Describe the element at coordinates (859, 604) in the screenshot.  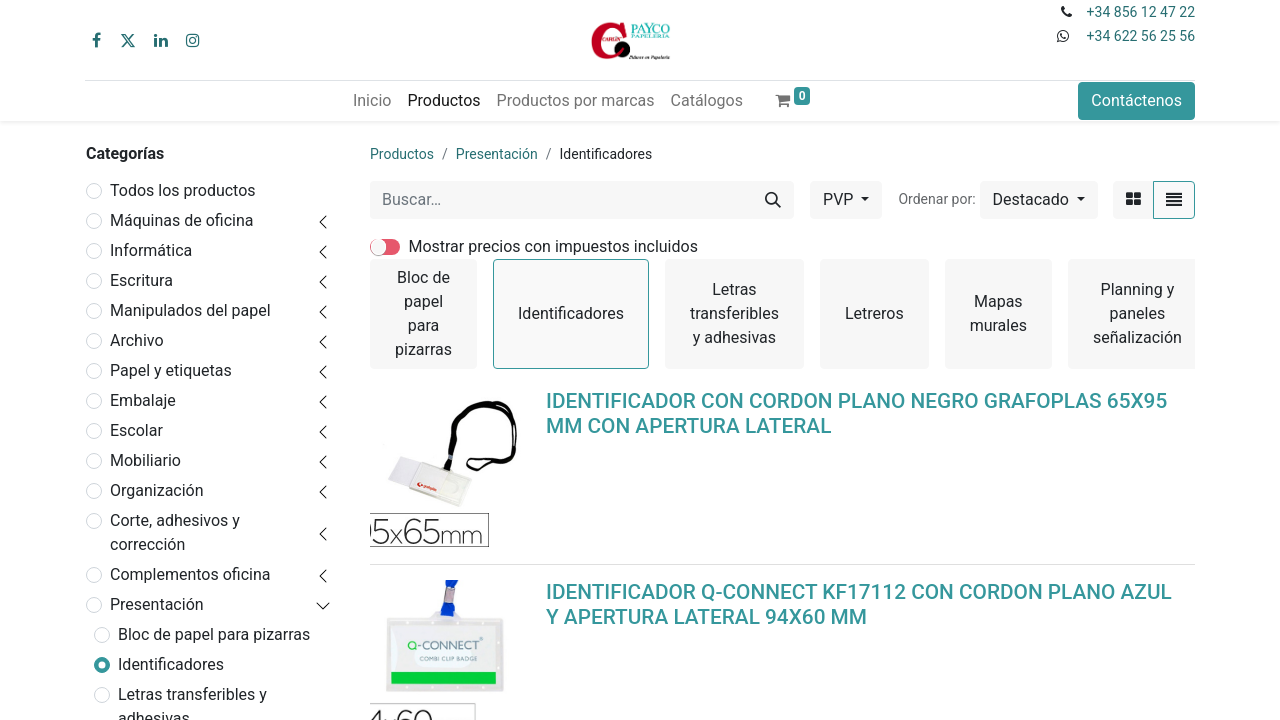
I see `IDENTIFICADOR Q-CONNECT KF17112 CON CORDON PLANO AZUL Y APERTURA LATERAL 94X60 MM` at that location.